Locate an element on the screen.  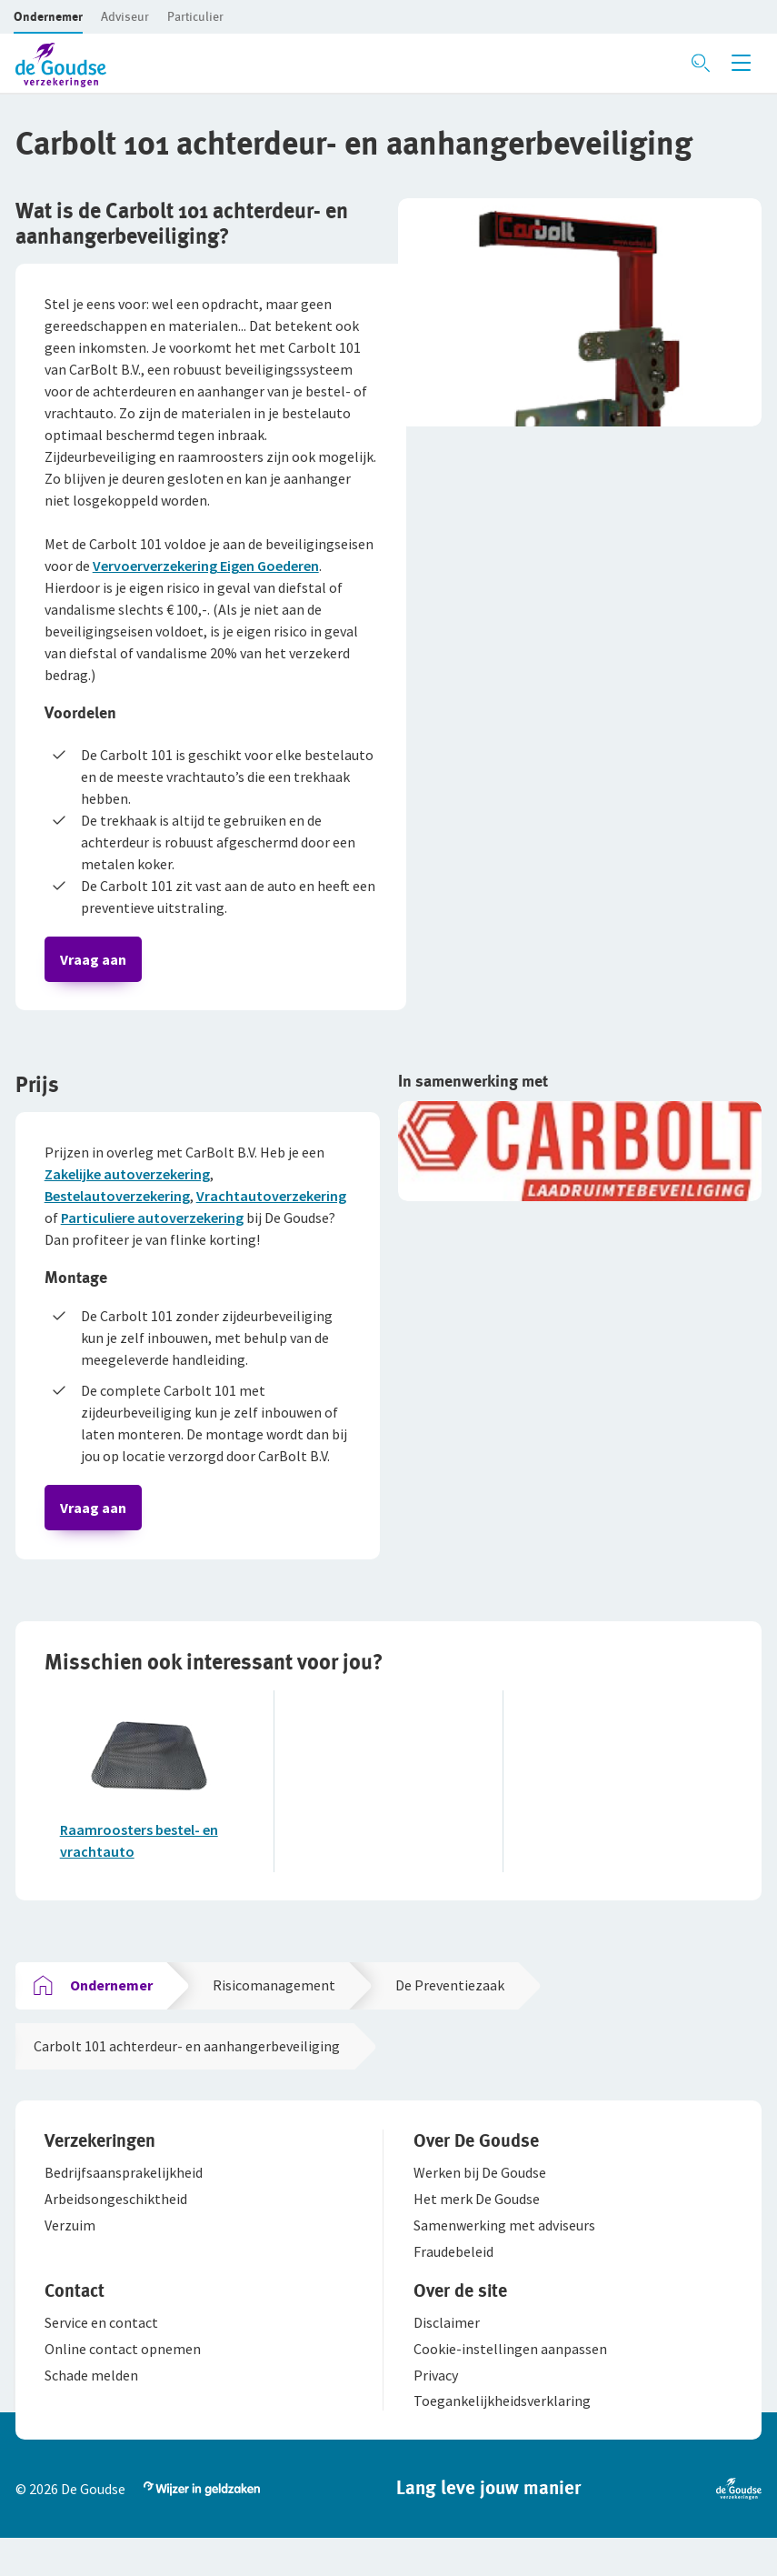
[button] is located at coordinates (48, 16).